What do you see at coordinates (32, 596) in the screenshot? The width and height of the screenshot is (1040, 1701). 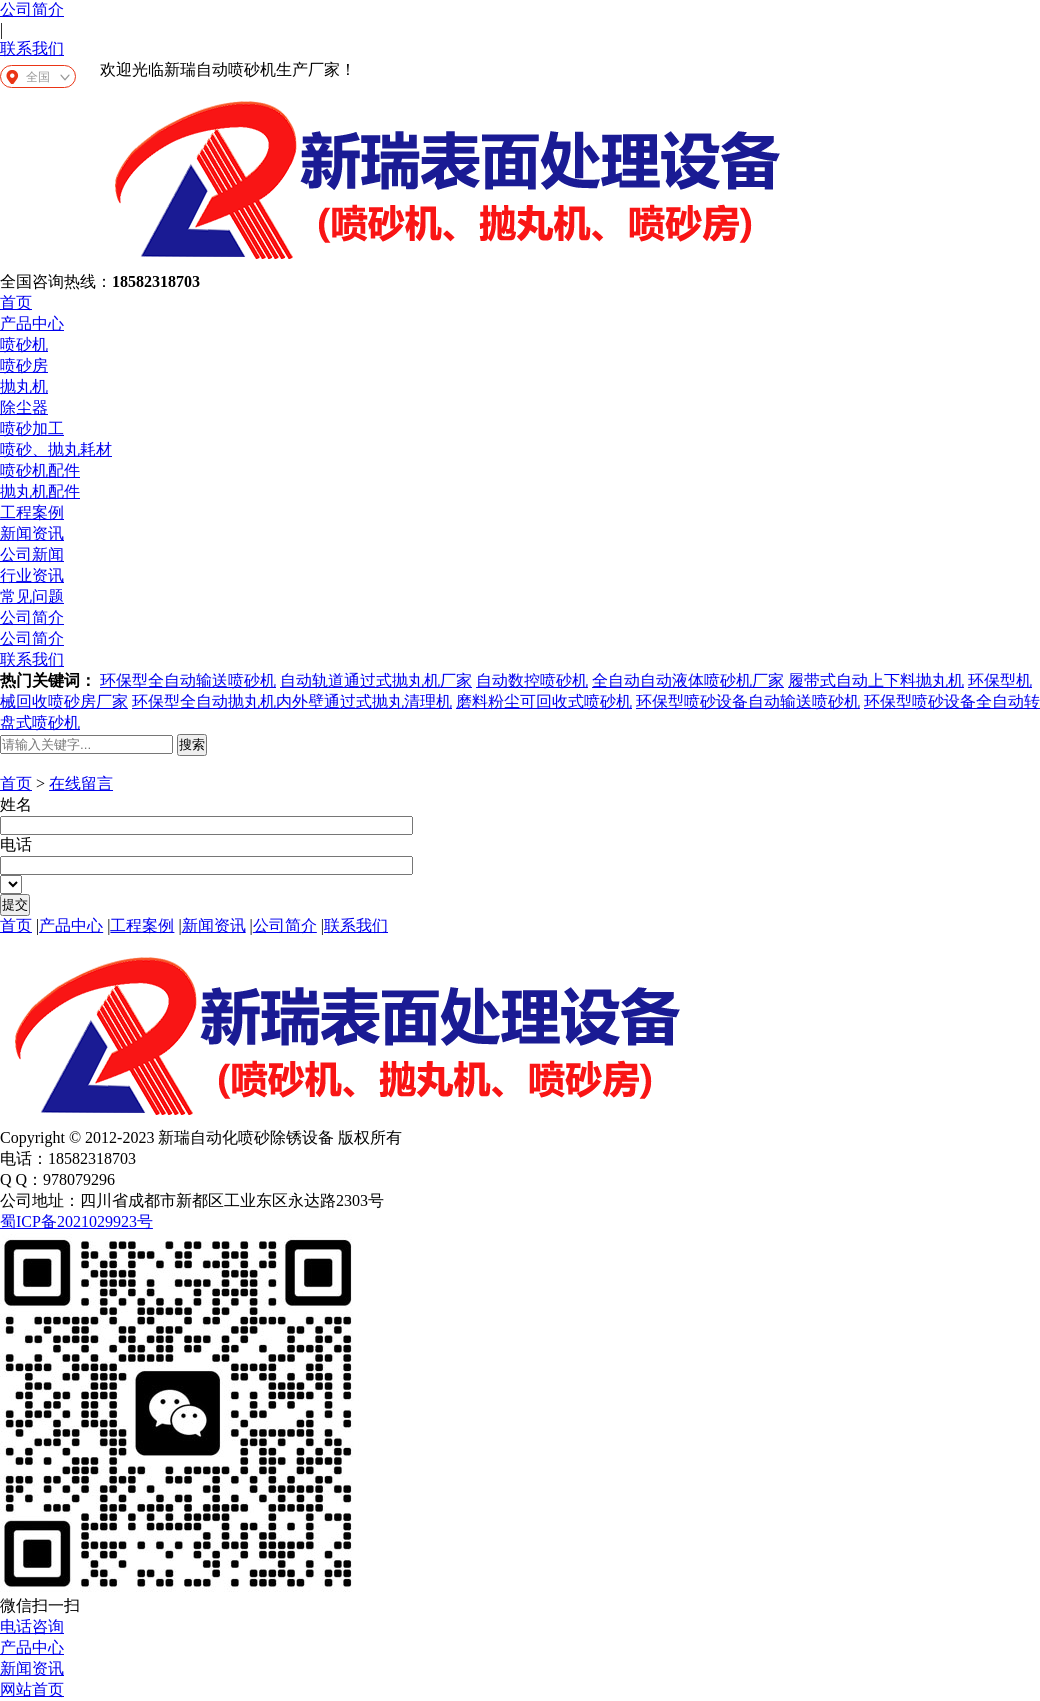 I see `常见问题` at bounding box center [32, 596].